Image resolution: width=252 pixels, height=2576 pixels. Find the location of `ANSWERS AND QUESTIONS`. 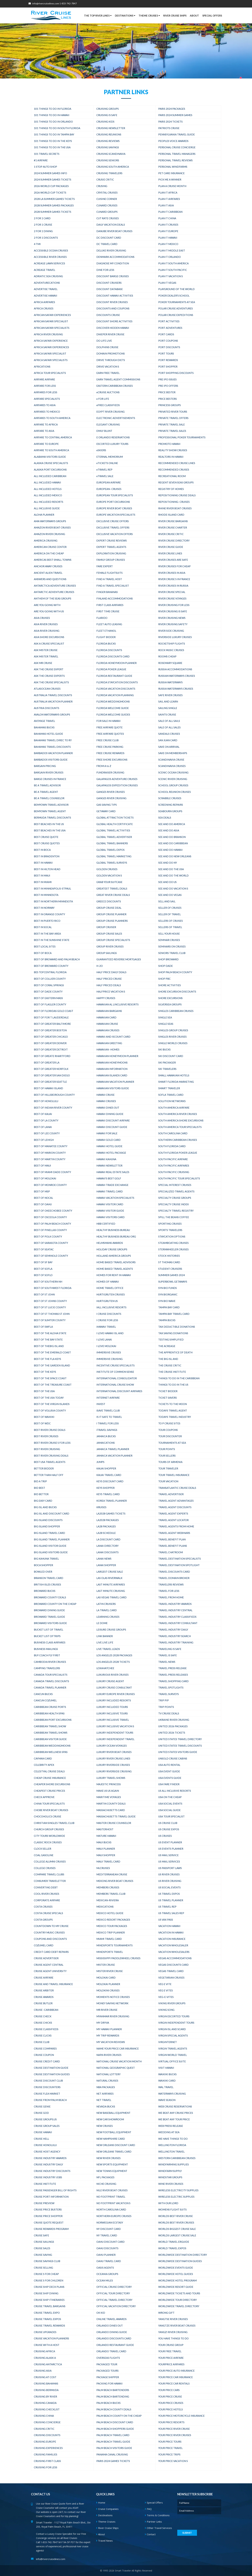

ANSWERS AND QUESTIONS is located at coordinates (50, 579).